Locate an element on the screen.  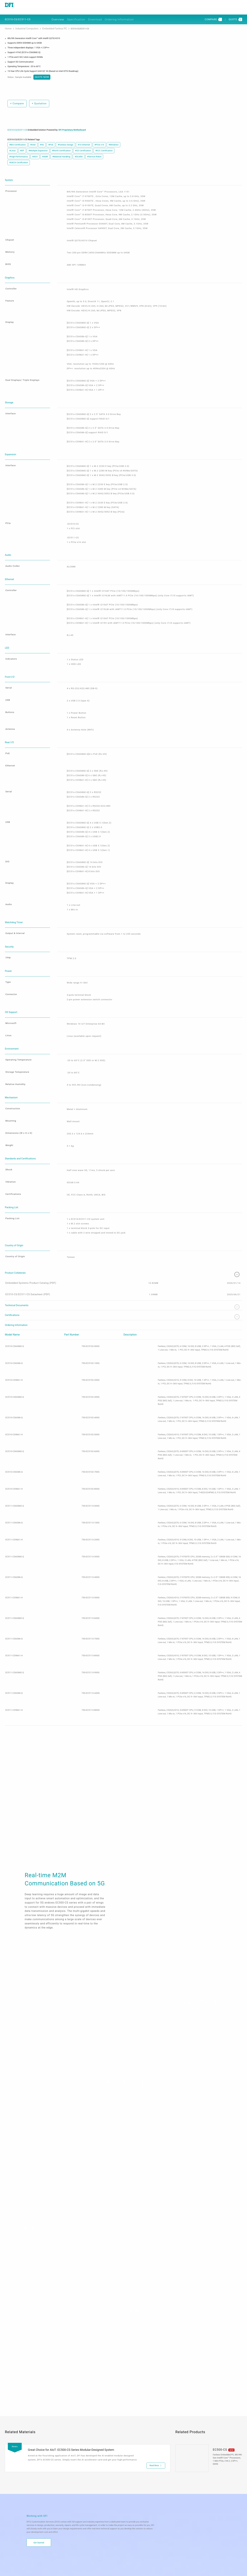
#PCIe x16 is located at coordinates (99, 138).